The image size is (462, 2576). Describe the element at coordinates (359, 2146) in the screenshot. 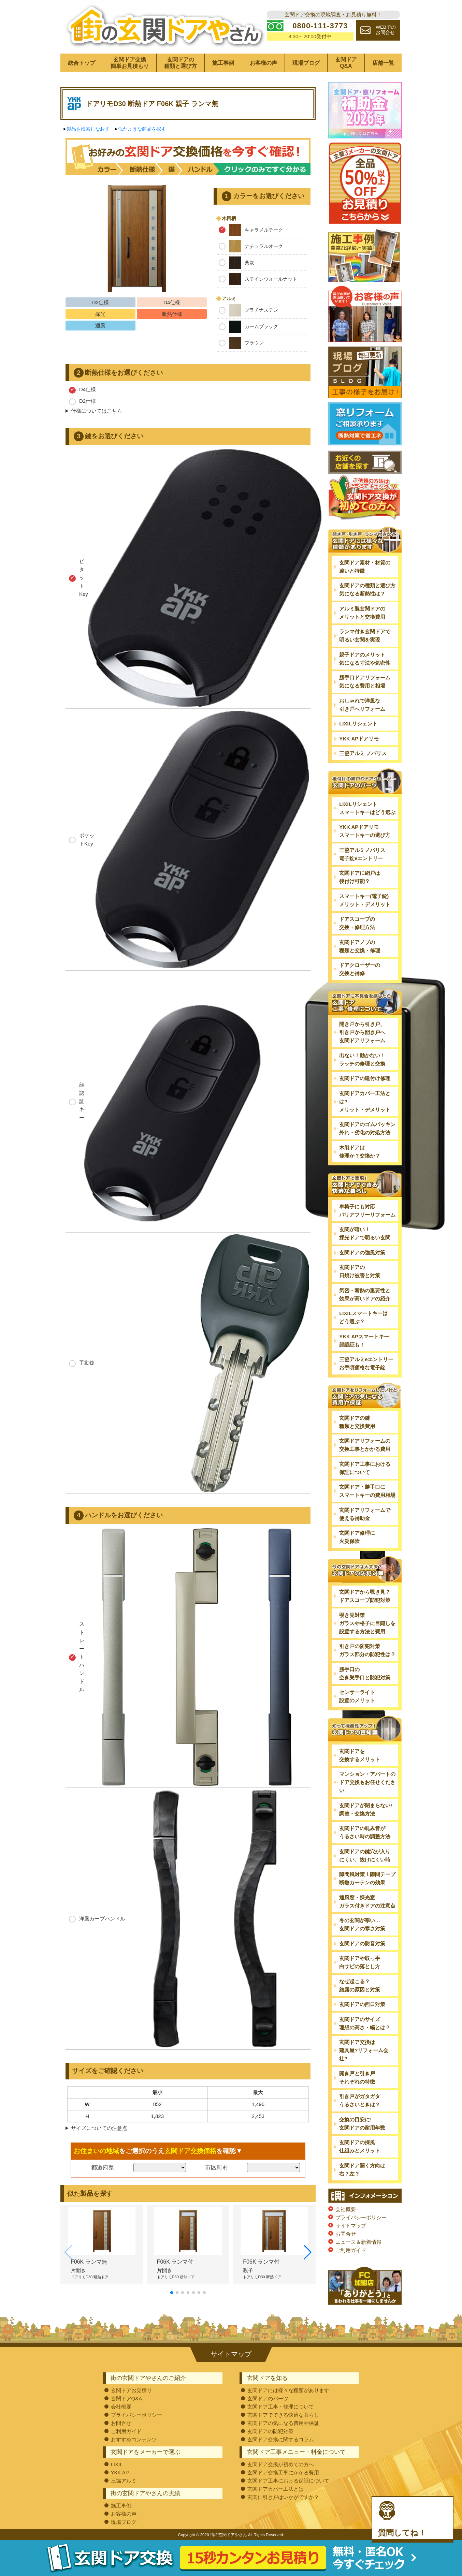

I see `玄関ドアの採風仕組みとメリット` at that location.